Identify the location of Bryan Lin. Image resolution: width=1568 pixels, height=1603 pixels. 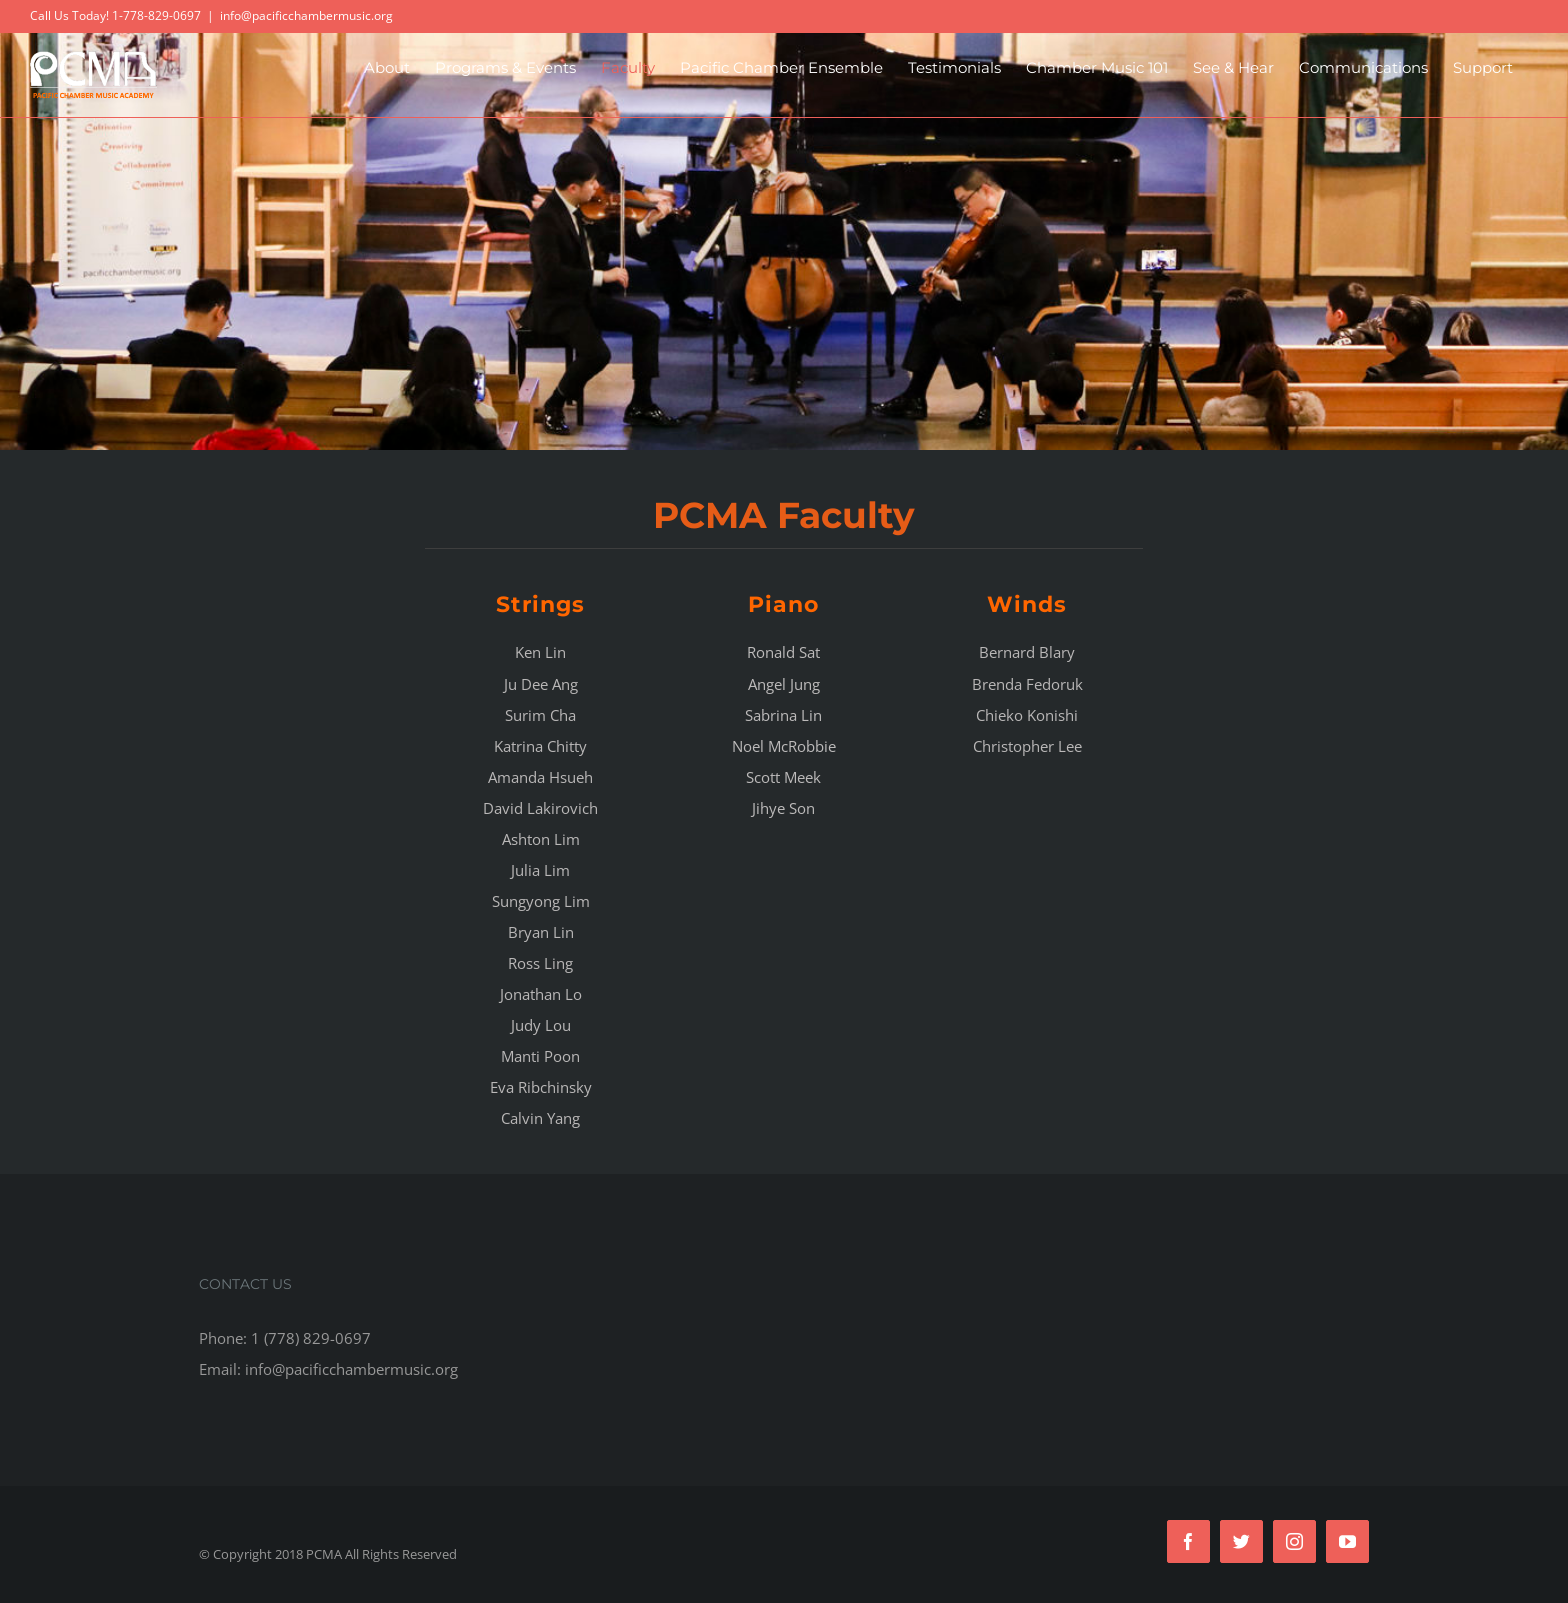
(541, 932).